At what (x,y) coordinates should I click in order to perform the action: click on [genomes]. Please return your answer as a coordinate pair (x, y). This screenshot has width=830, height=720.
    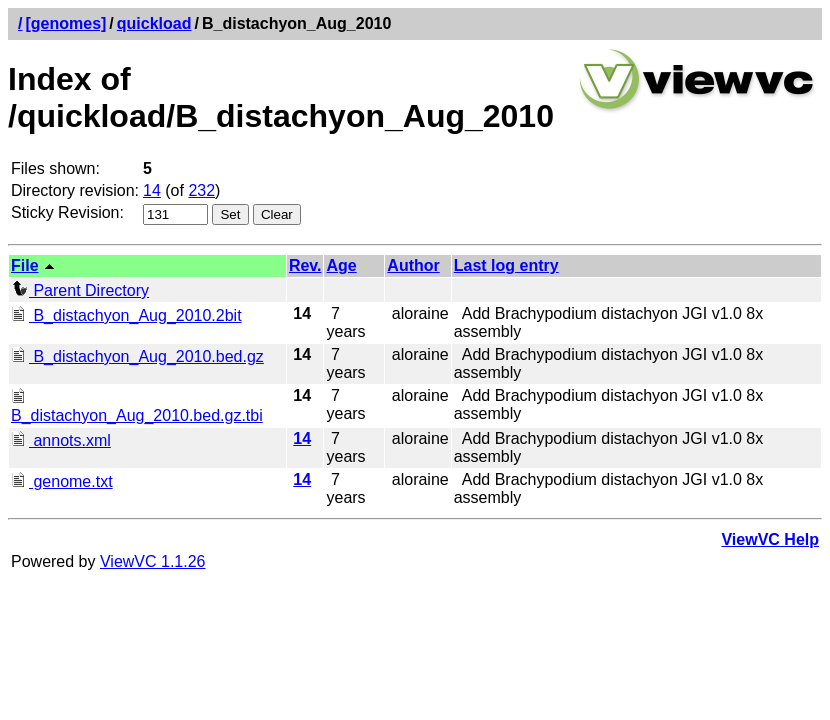
    Looking at the image, I should click on (65, 23).